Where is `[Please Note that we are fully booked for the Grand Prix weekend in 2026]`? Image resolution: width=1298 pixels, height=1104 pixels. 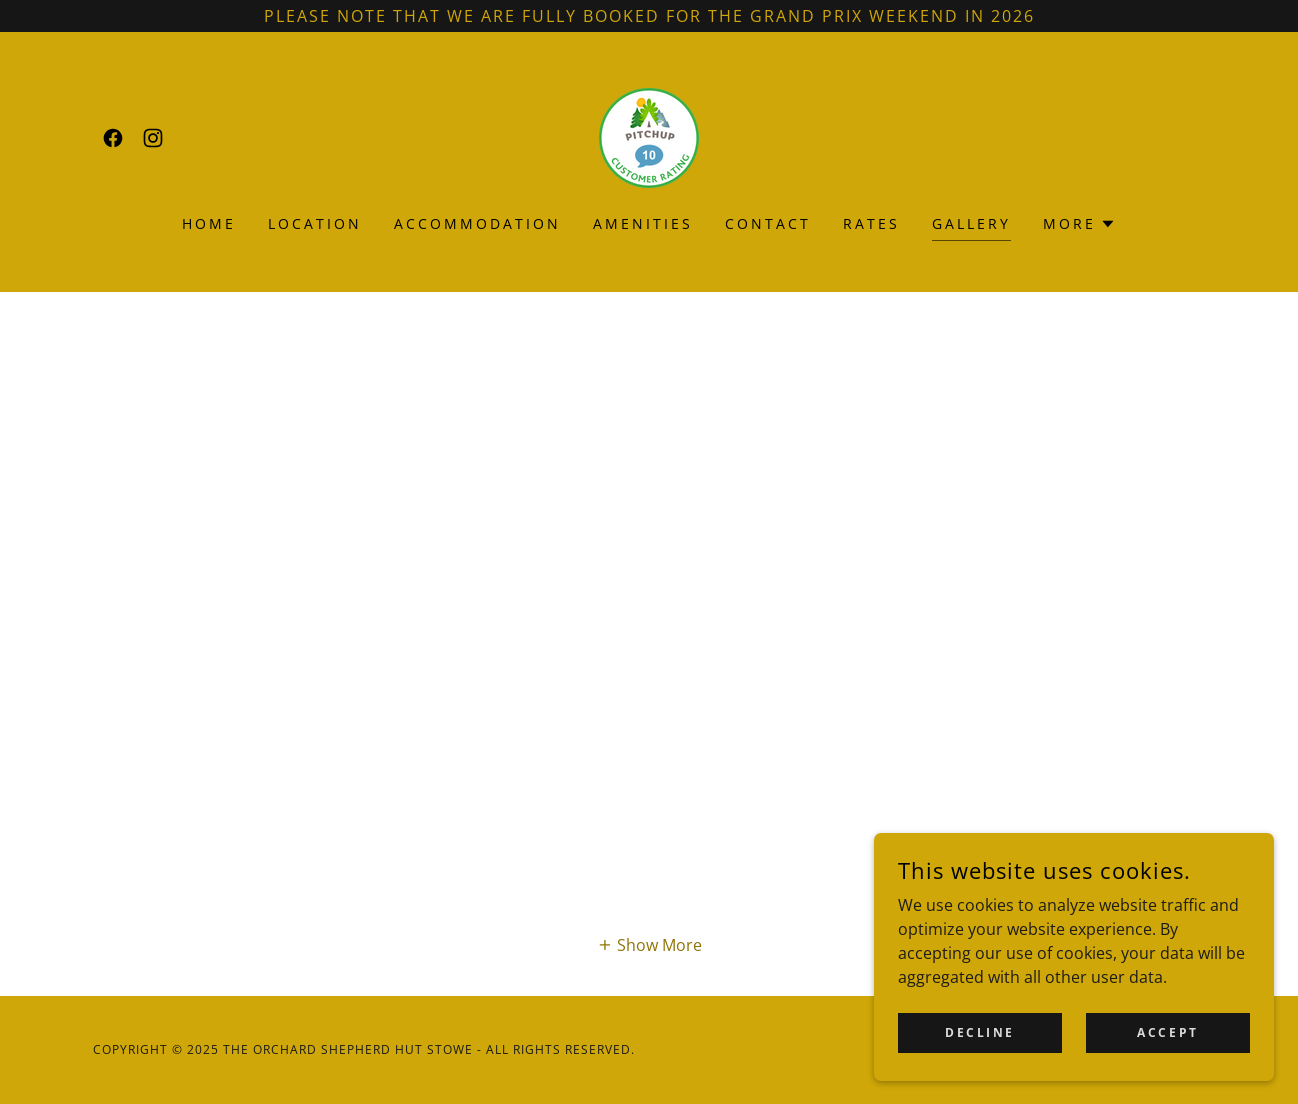
[Please Note that we are fully booked for the Grand Prix weekend in 2026] is located at coordinates (649, 16).